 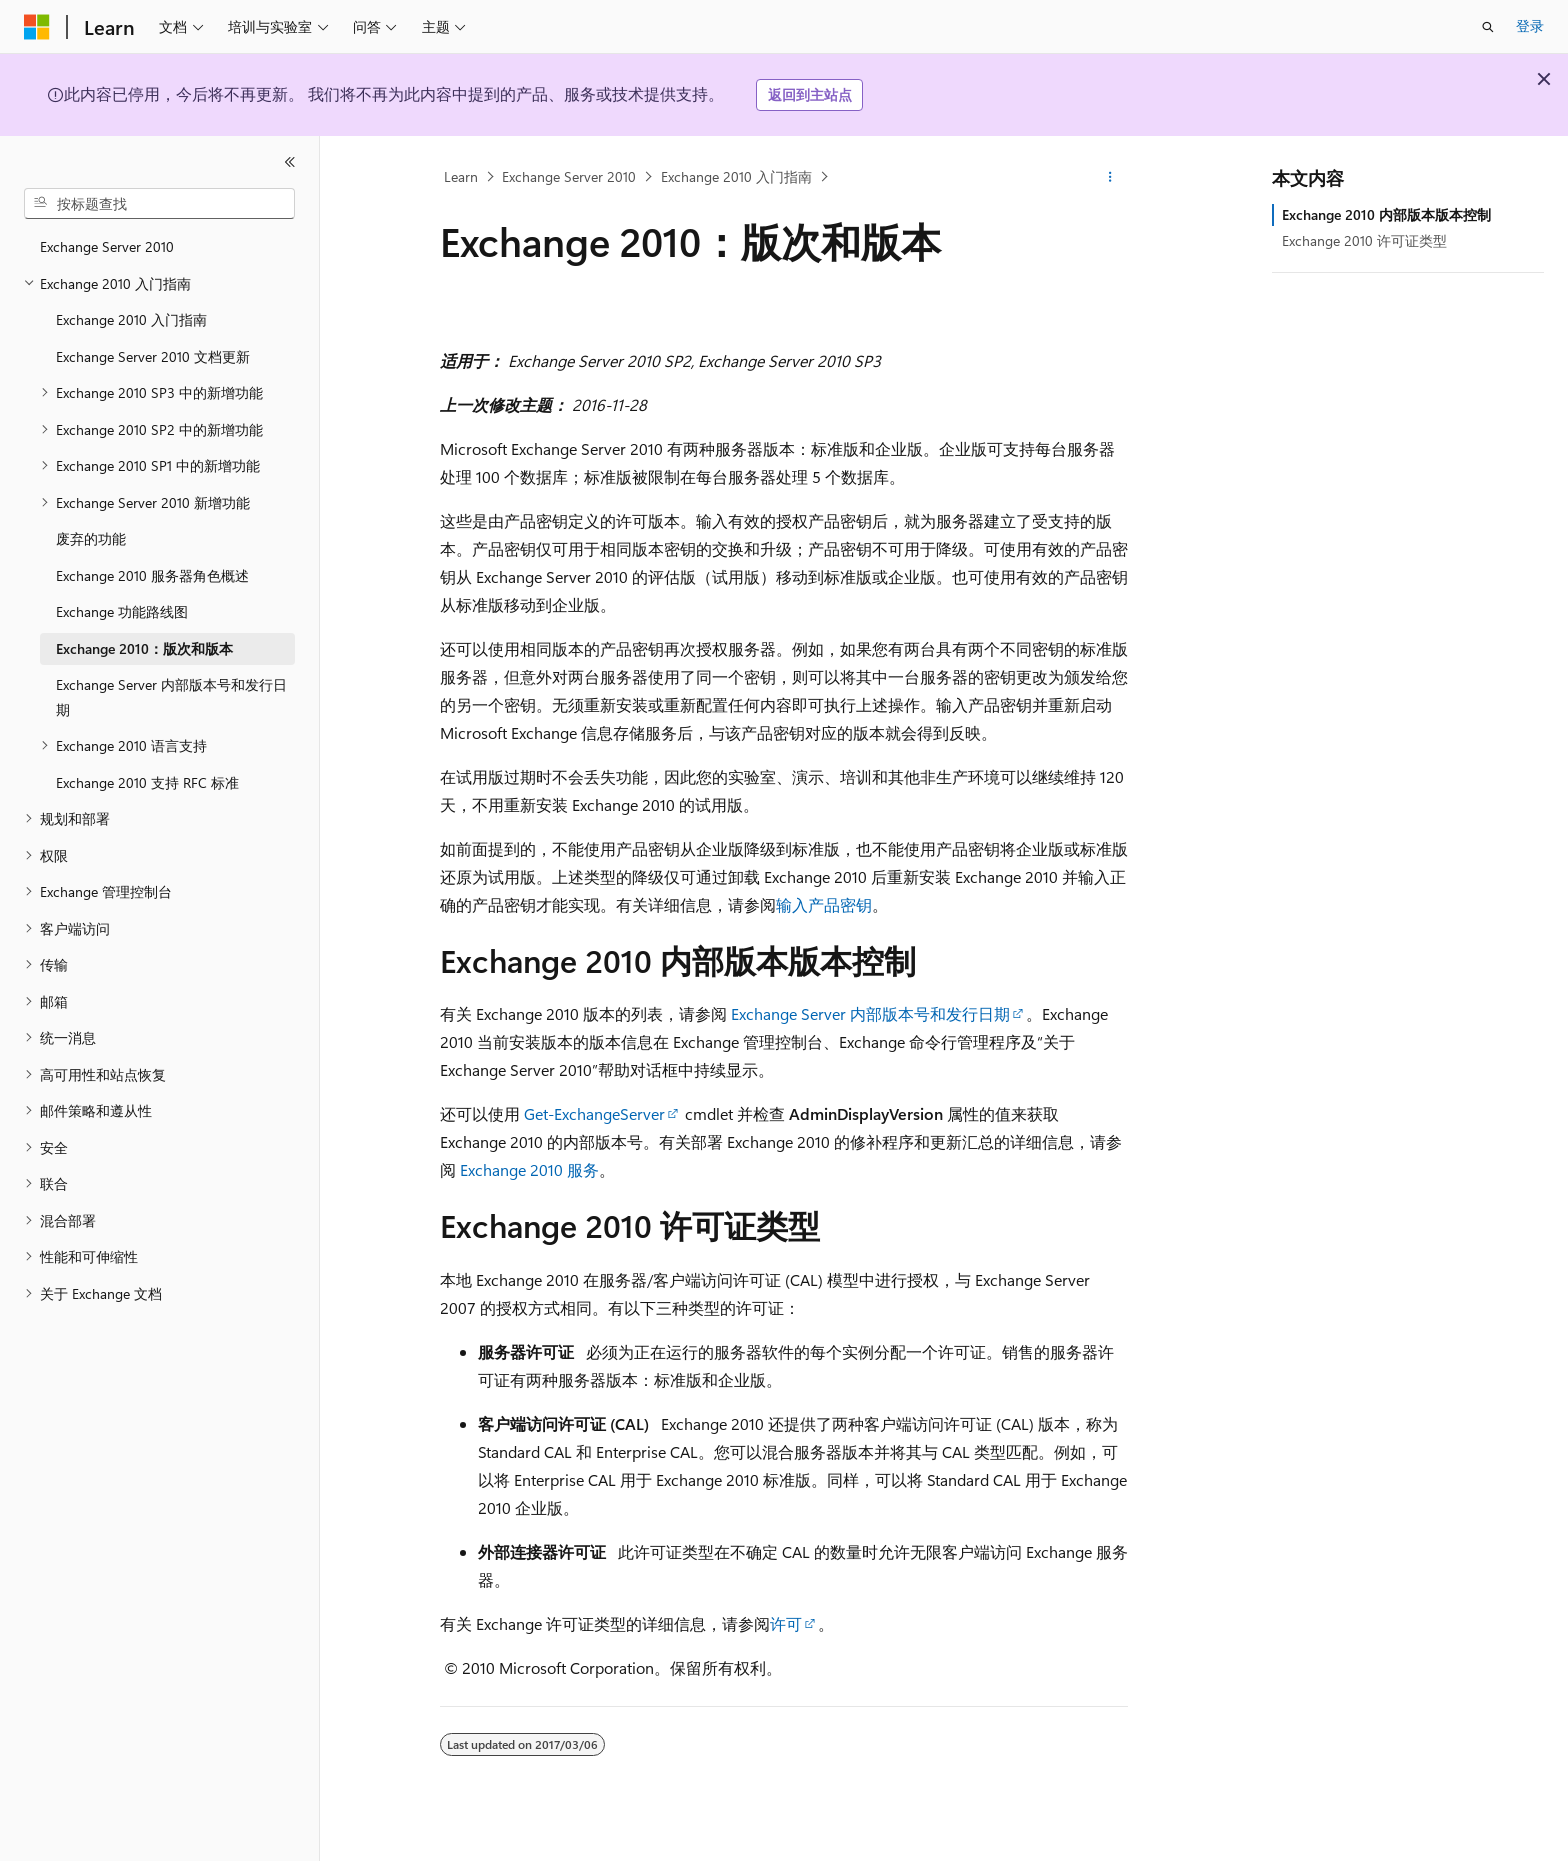 I want to click on Exchange 2010 内部版本版本控制, so click(x=1386, y=214).